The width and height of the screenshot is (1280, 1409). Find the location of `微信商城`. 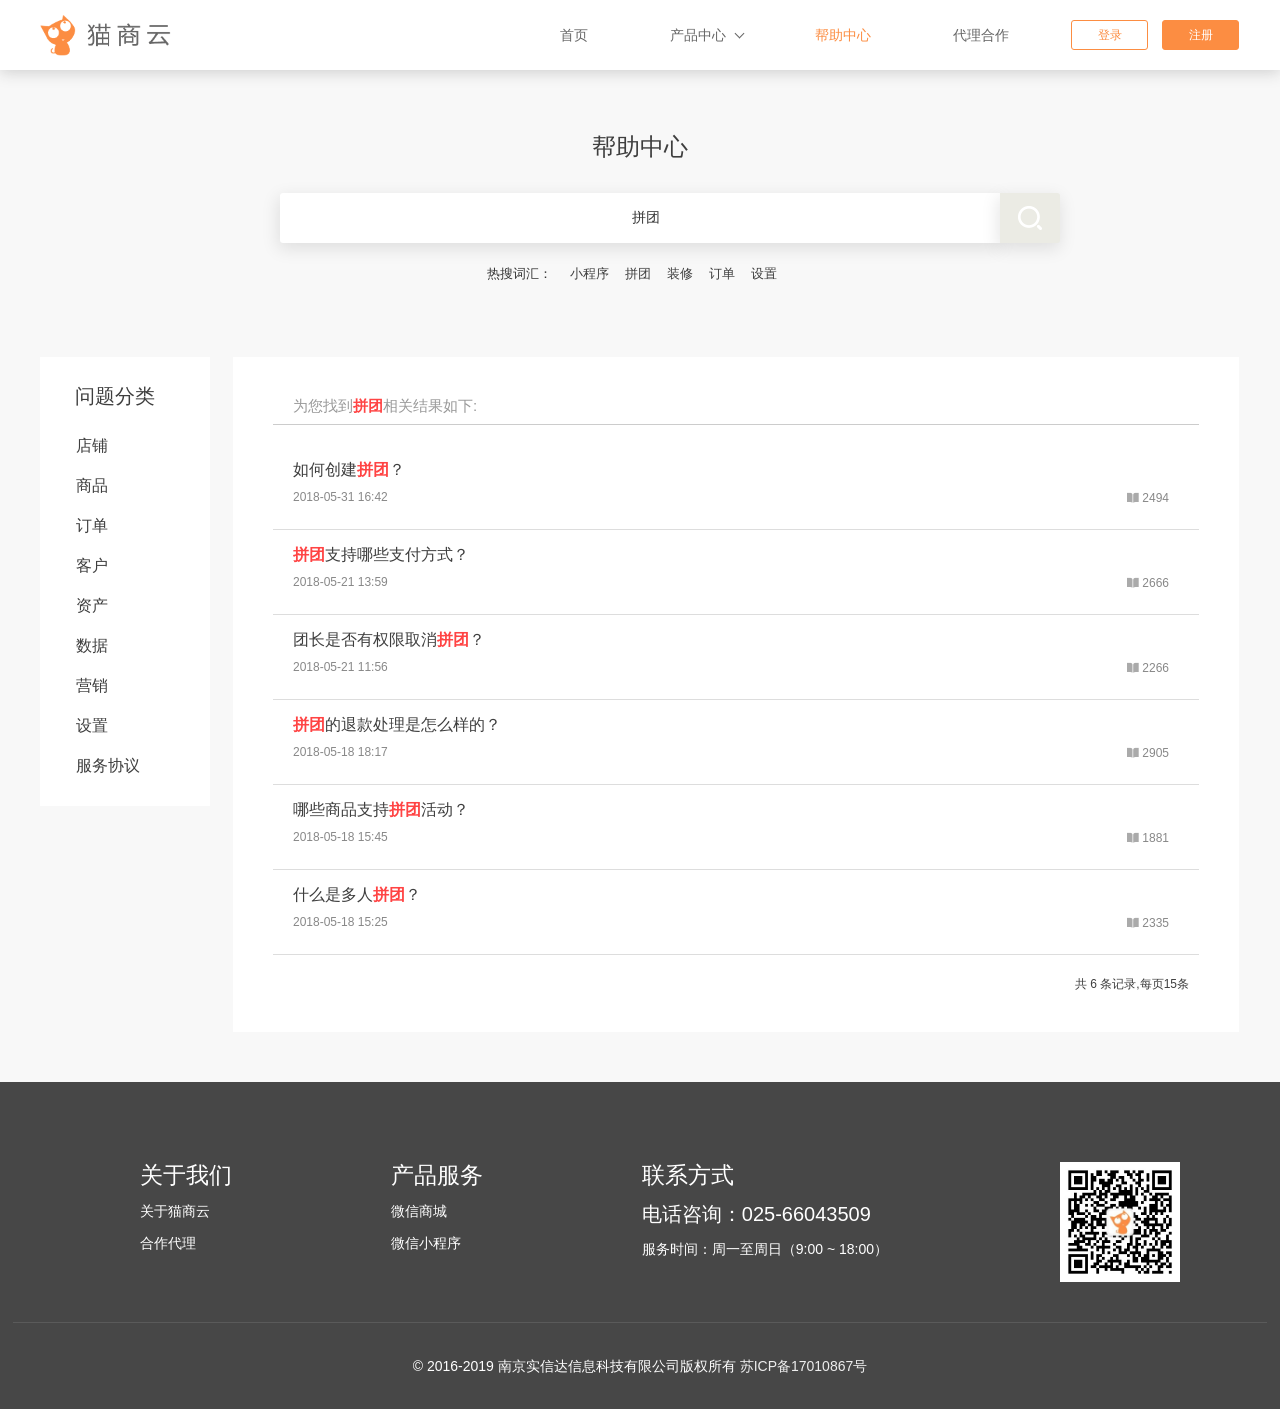

微信商城 is located at coordinates (419, 1211).